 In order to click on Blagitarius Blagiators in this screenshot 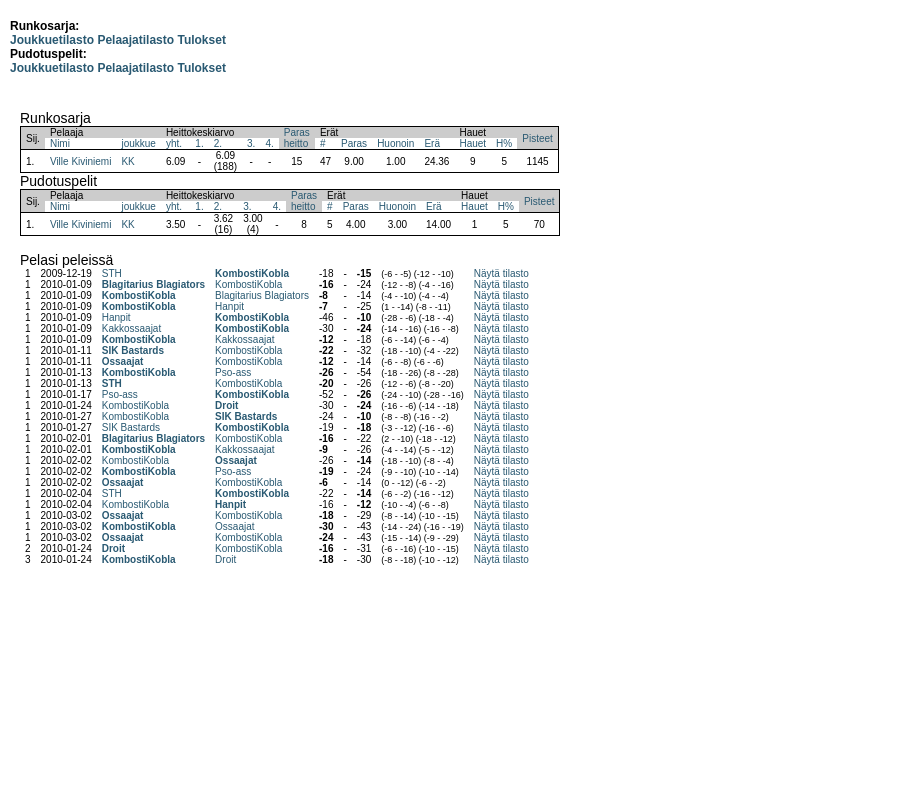, I will do `click(153, 284)`.